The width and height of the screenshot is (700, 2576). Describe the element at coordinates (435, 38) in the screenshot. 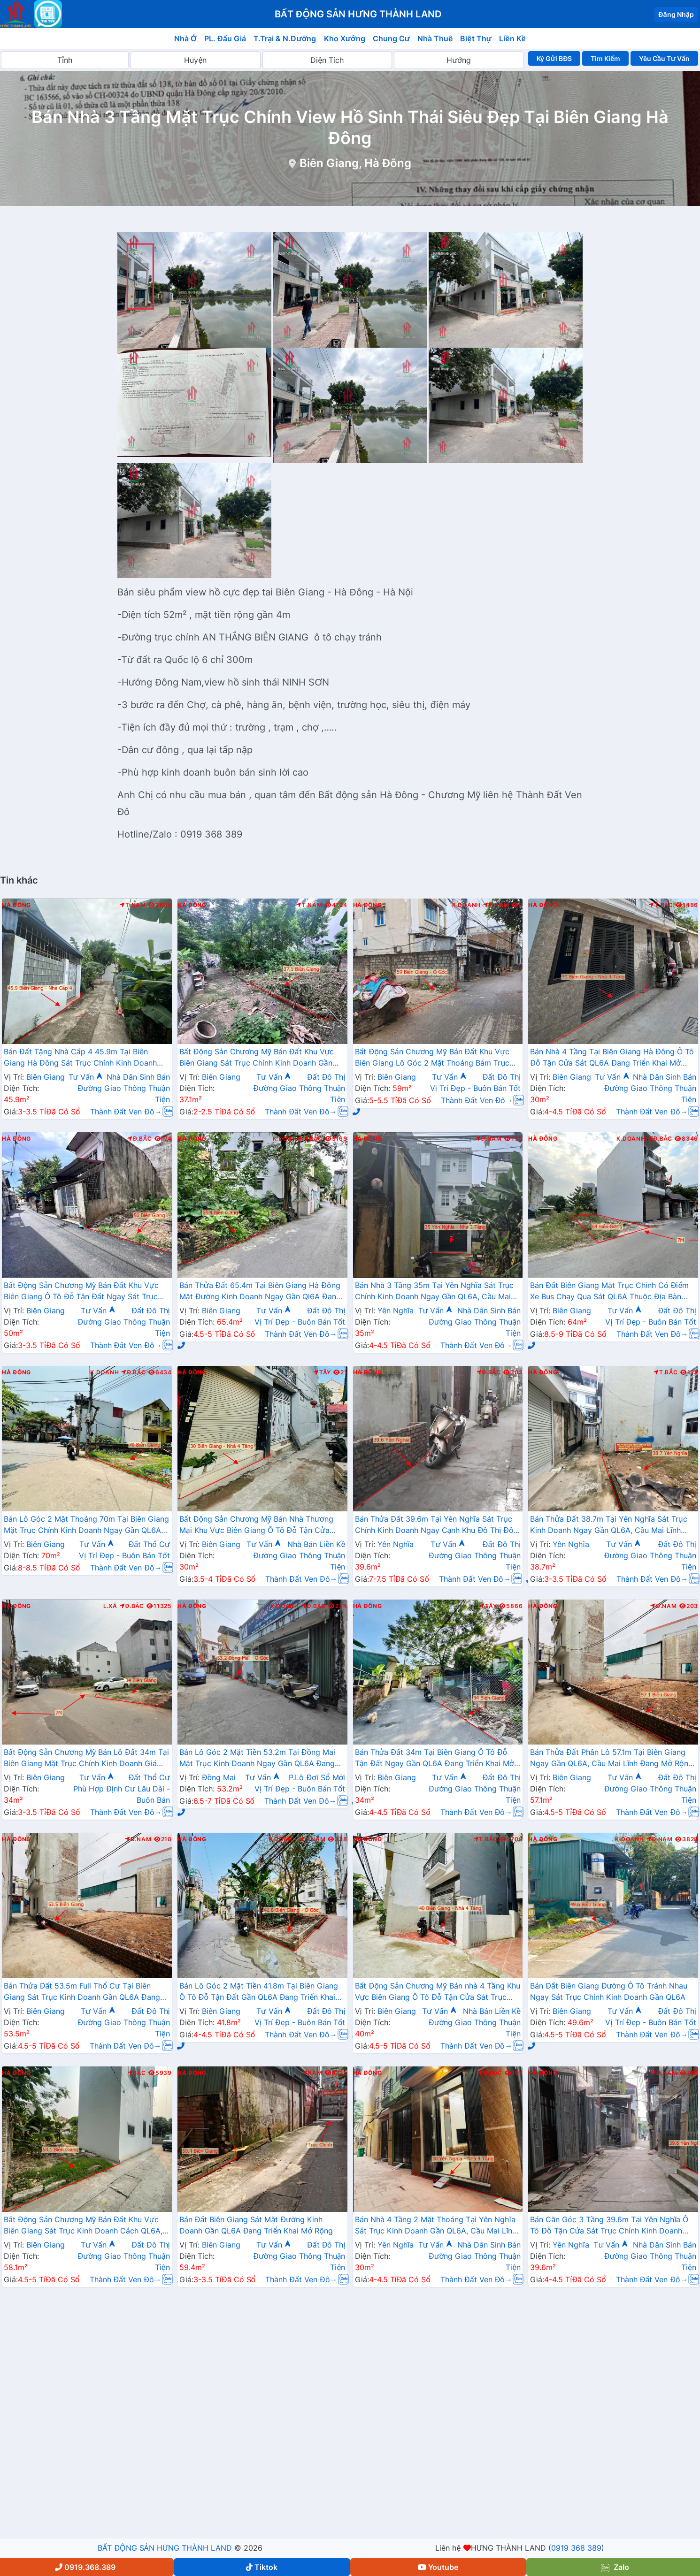

I see `Nhà Thuê` at that location.